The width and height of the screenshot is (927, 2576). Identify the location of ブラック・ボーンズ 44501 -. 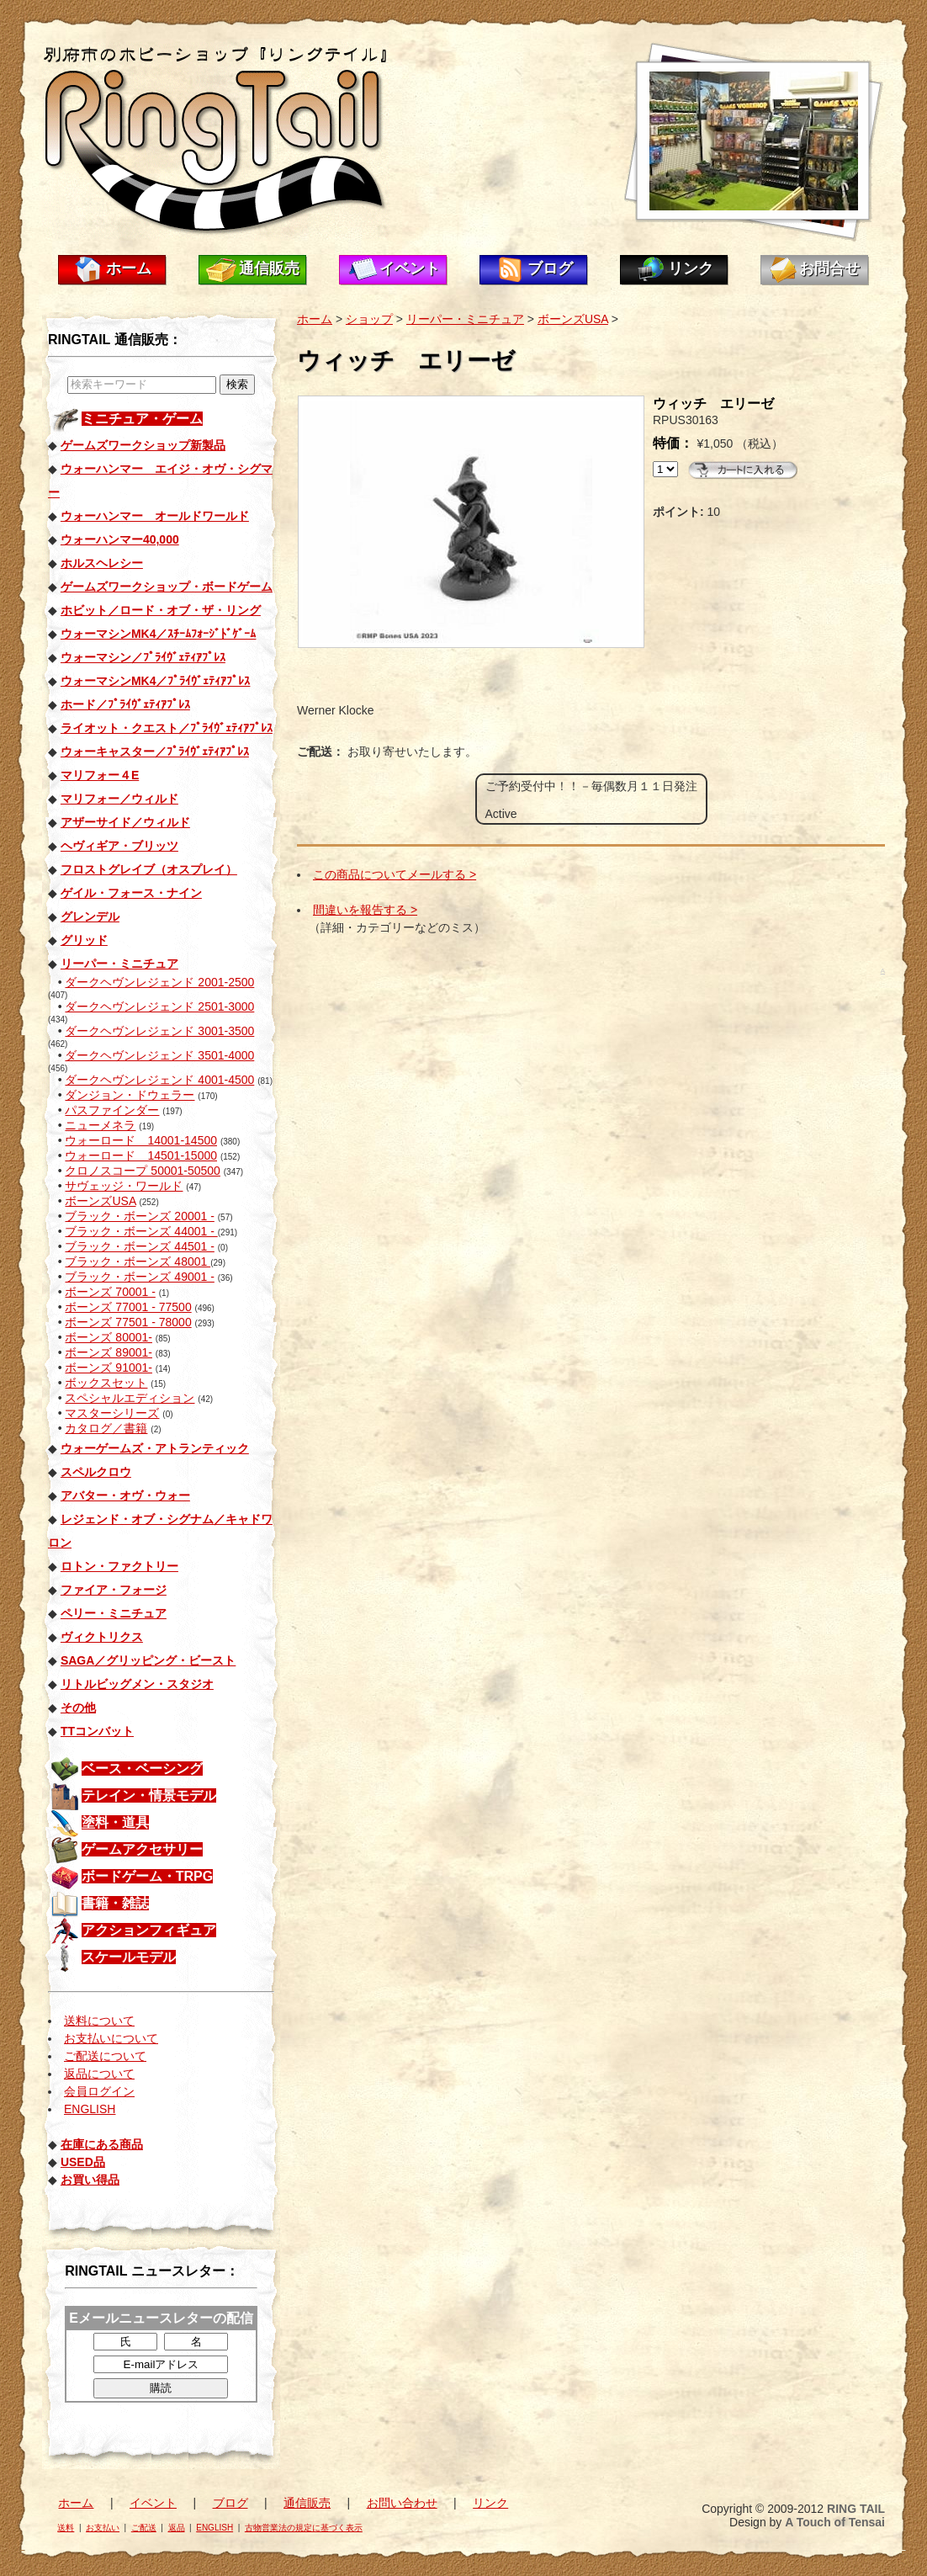
(139, 1246).